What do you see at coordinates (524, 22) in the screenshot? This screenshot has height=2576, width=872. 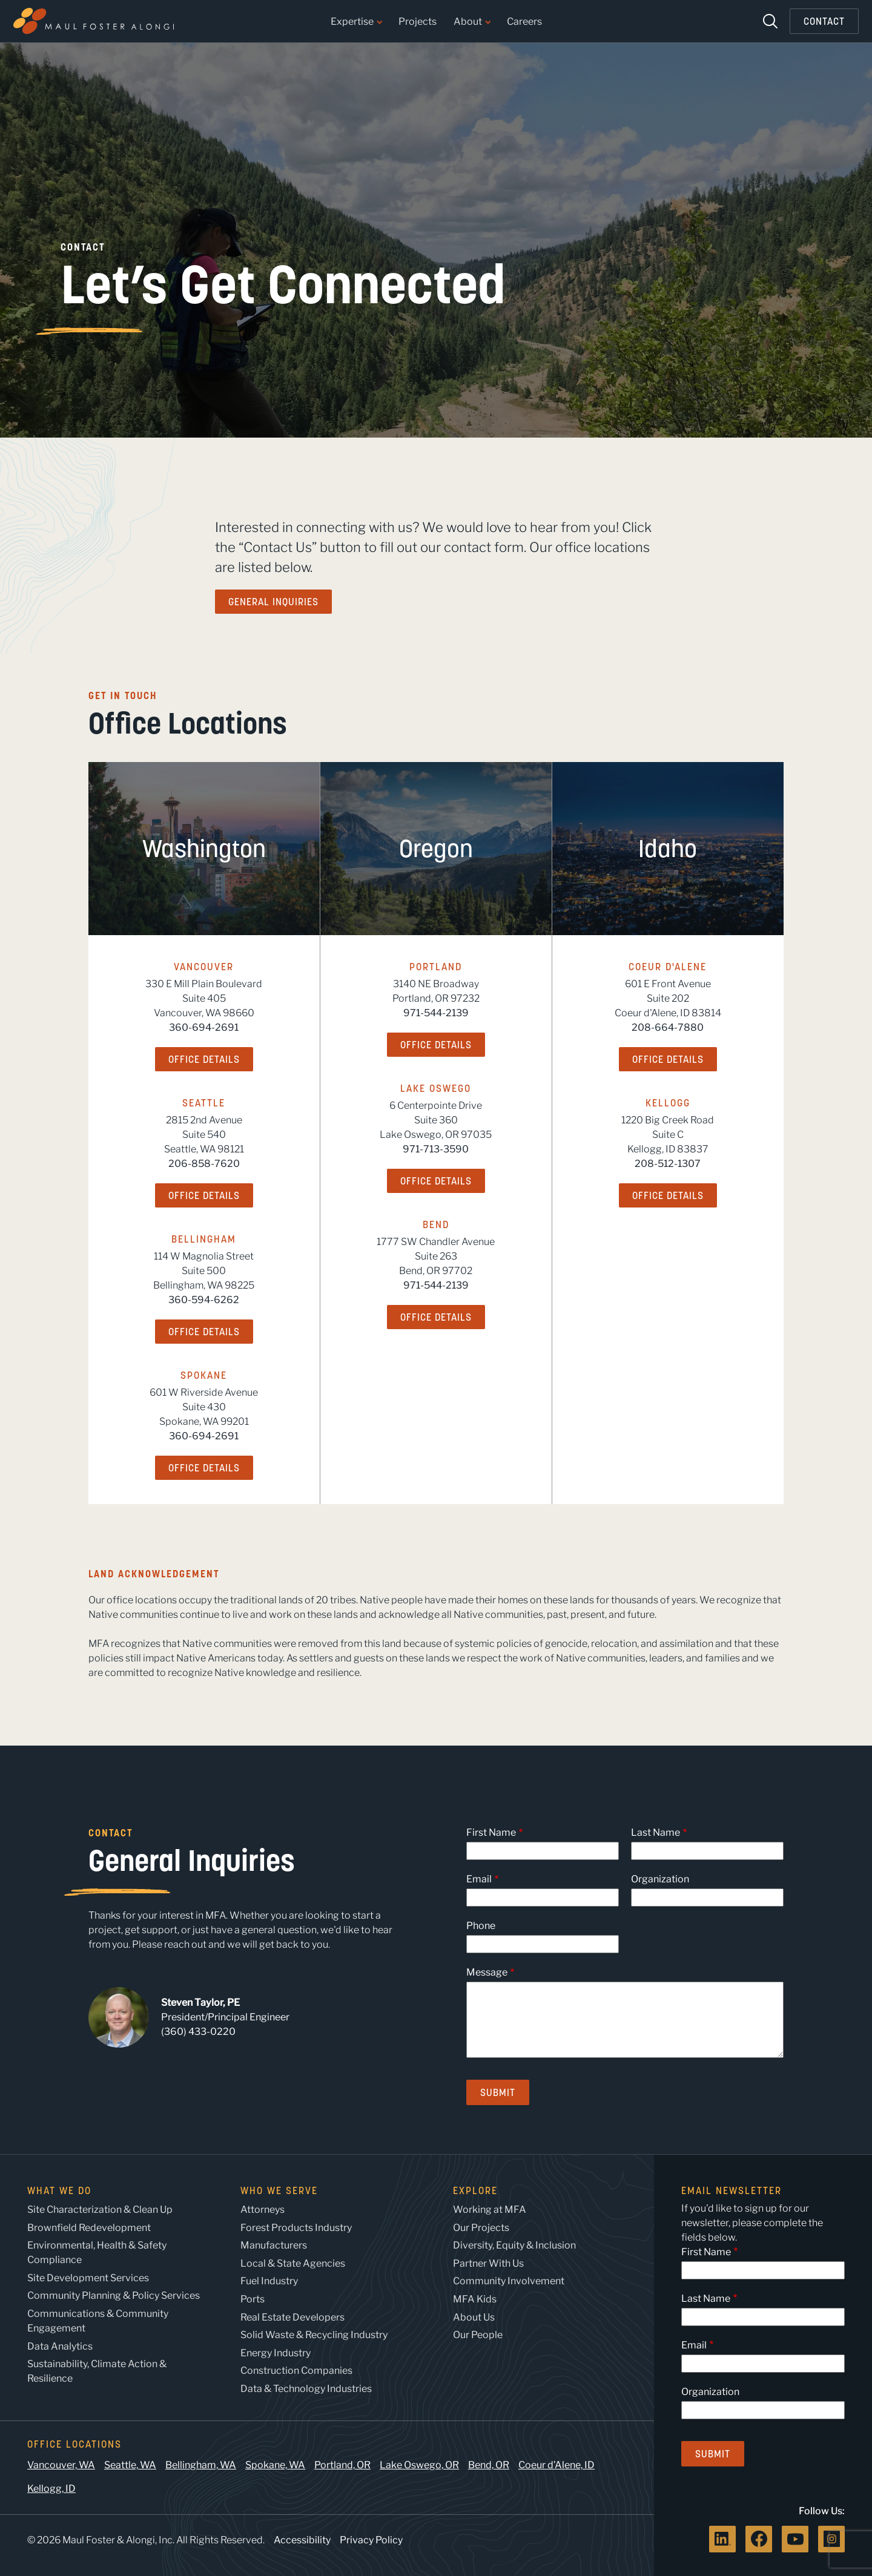 I see `Careers` at bounding box center [524, 22].